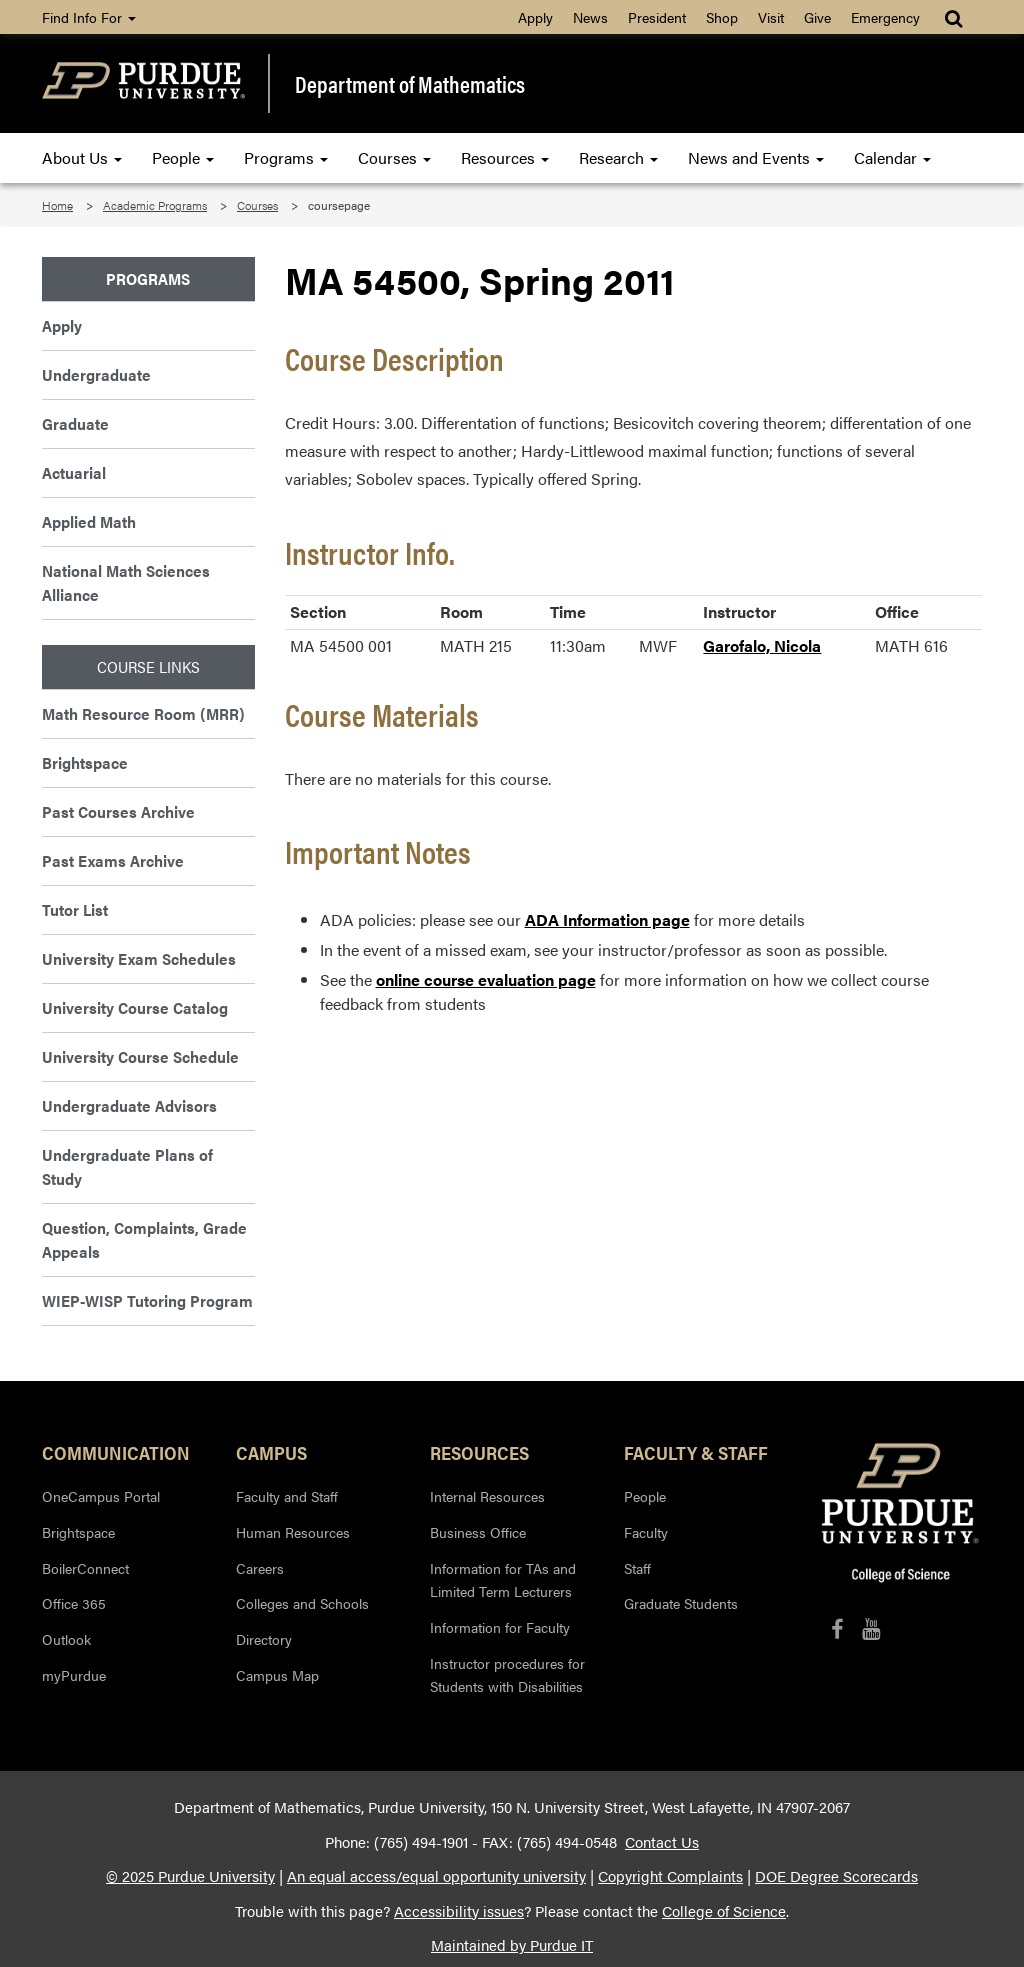  Describe the element at coordinates (126, 582) in the screenshot. I see `National Math Sciences Alliance` at that location.